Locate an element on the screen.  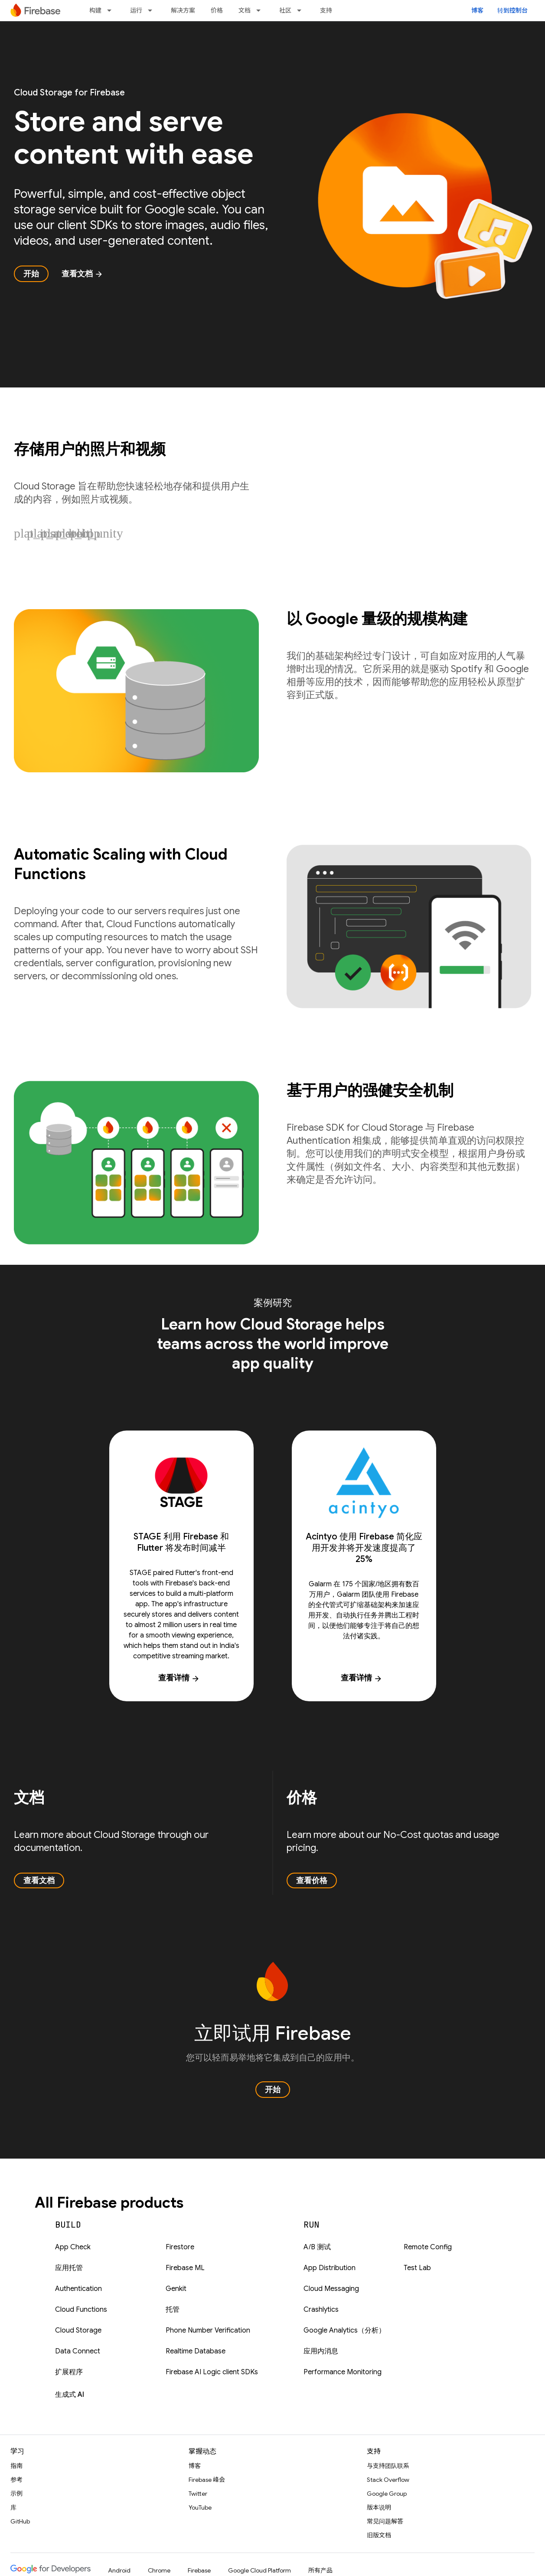
转到控制台 is located at coordinates (512, 10).